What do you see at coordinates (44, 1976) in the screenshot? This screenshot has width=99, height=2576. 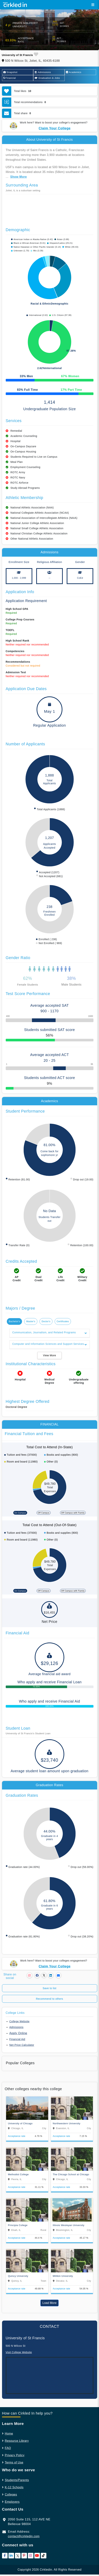 I see `[Share on Twitter]` at bounding box center [44, 1976].